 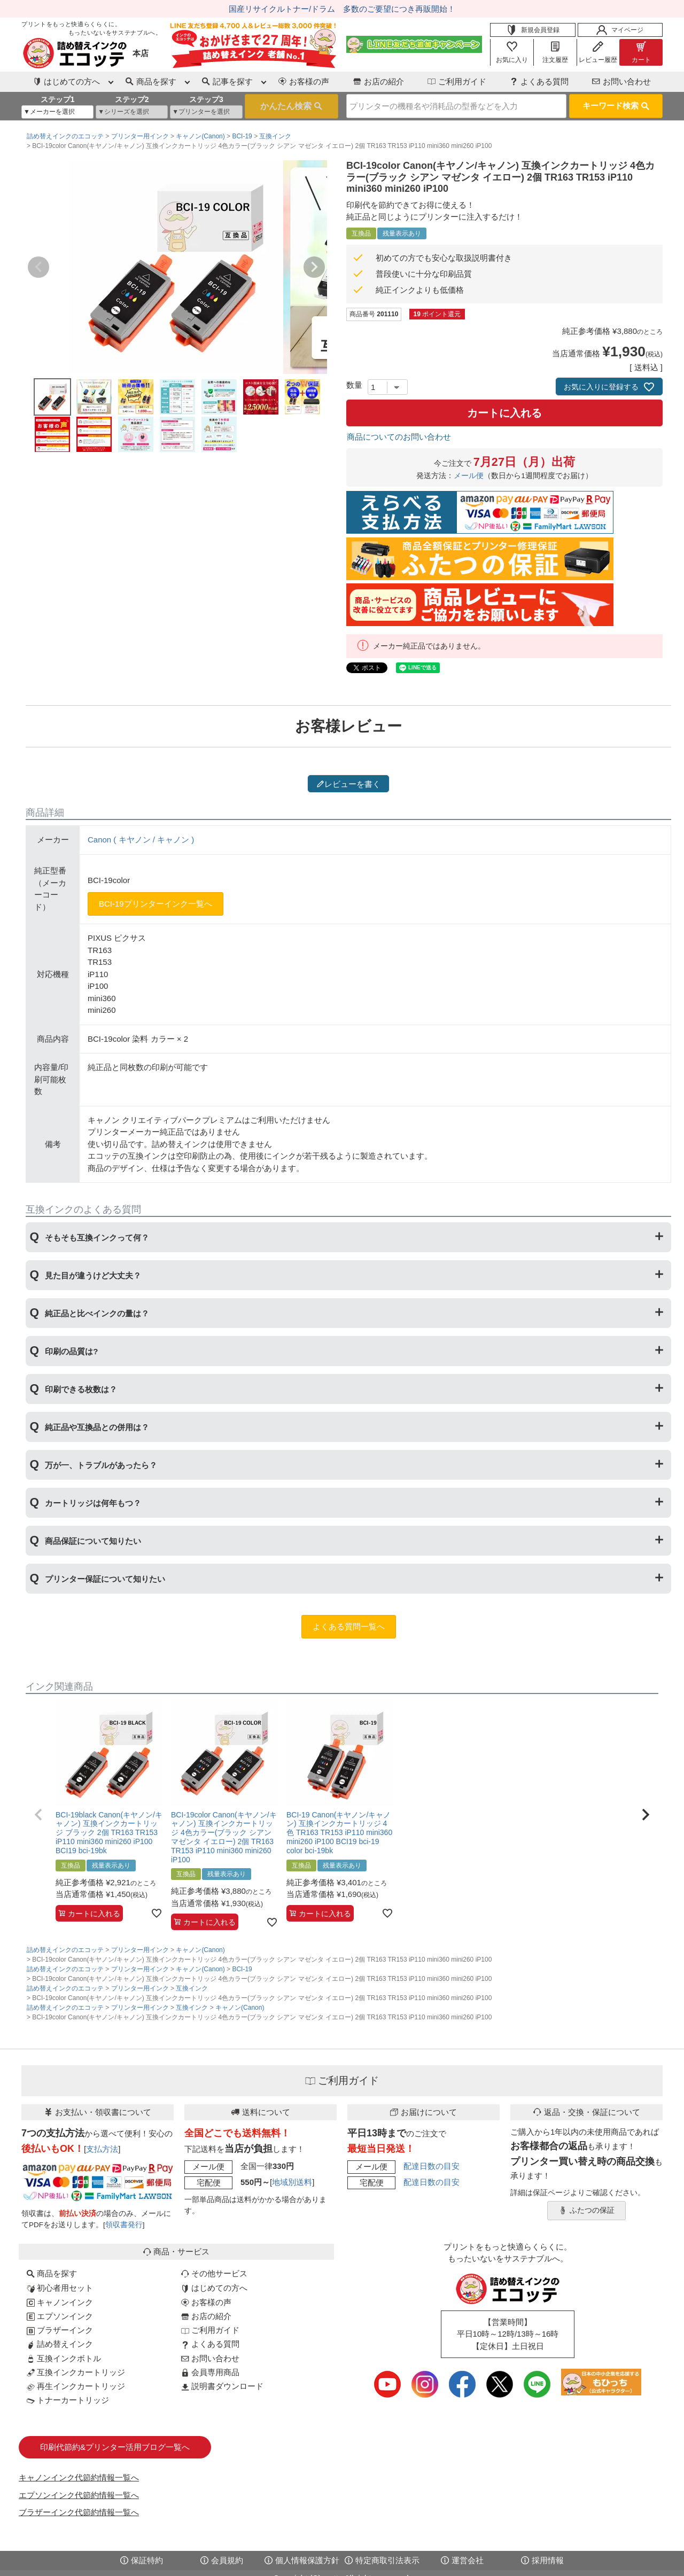 What do you see at coordinates (210, 2372) in the screenshot?
I see `会員専用商品` at bounding box center [210, 2372].